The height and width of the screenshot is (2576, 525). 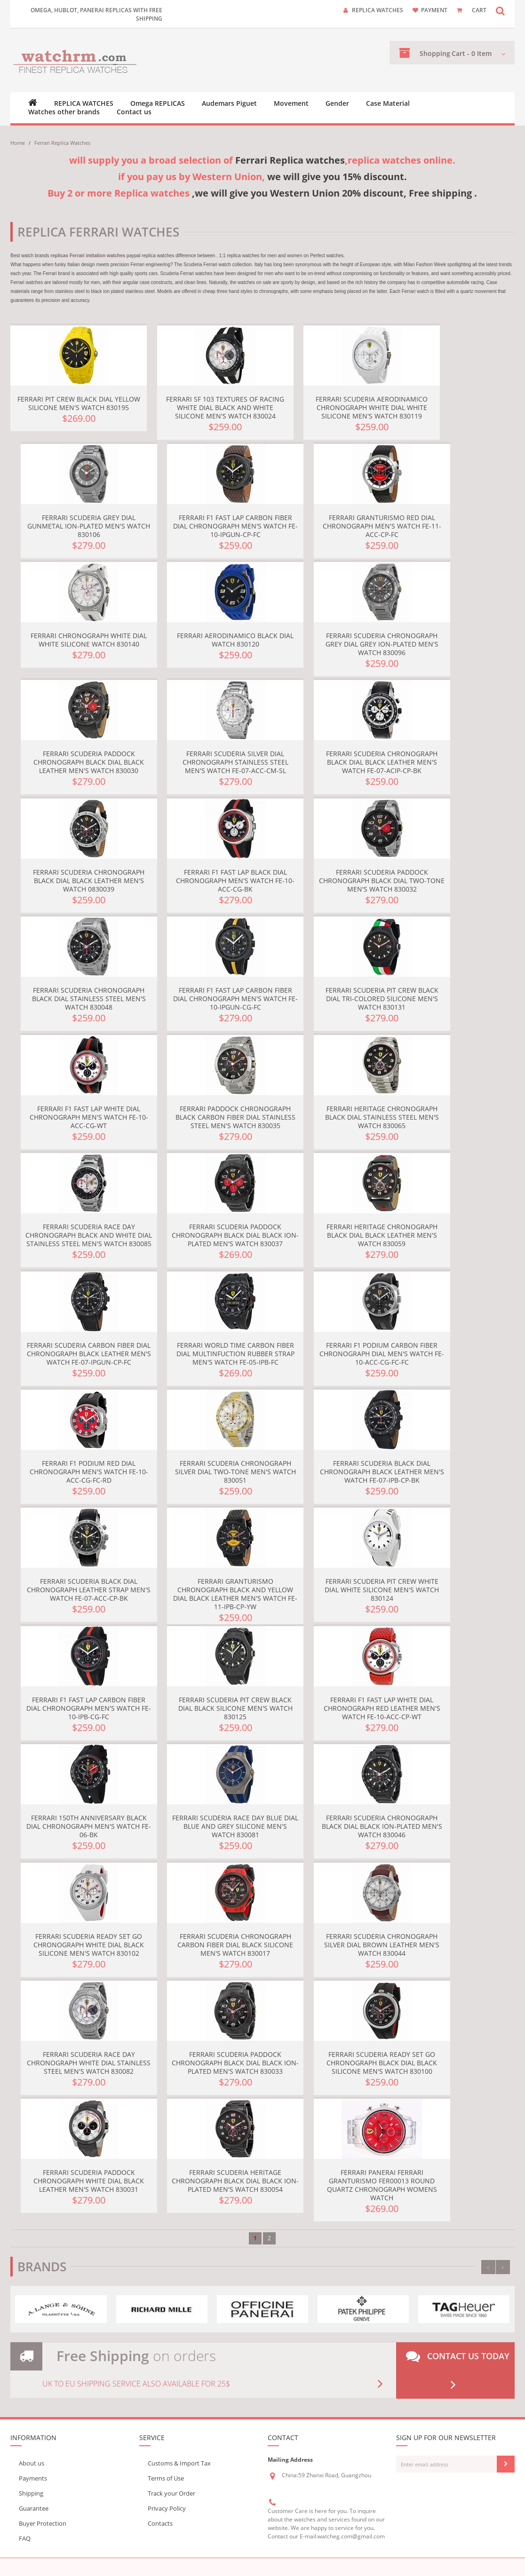 What do you see at coordinates (381, 2063) in the screenshot?
I see `Ferrari Scuderia Ready Set Go Chronograph Black Dial Black Silicone Men's Watch 830100` at bounding box center [381, 2063].